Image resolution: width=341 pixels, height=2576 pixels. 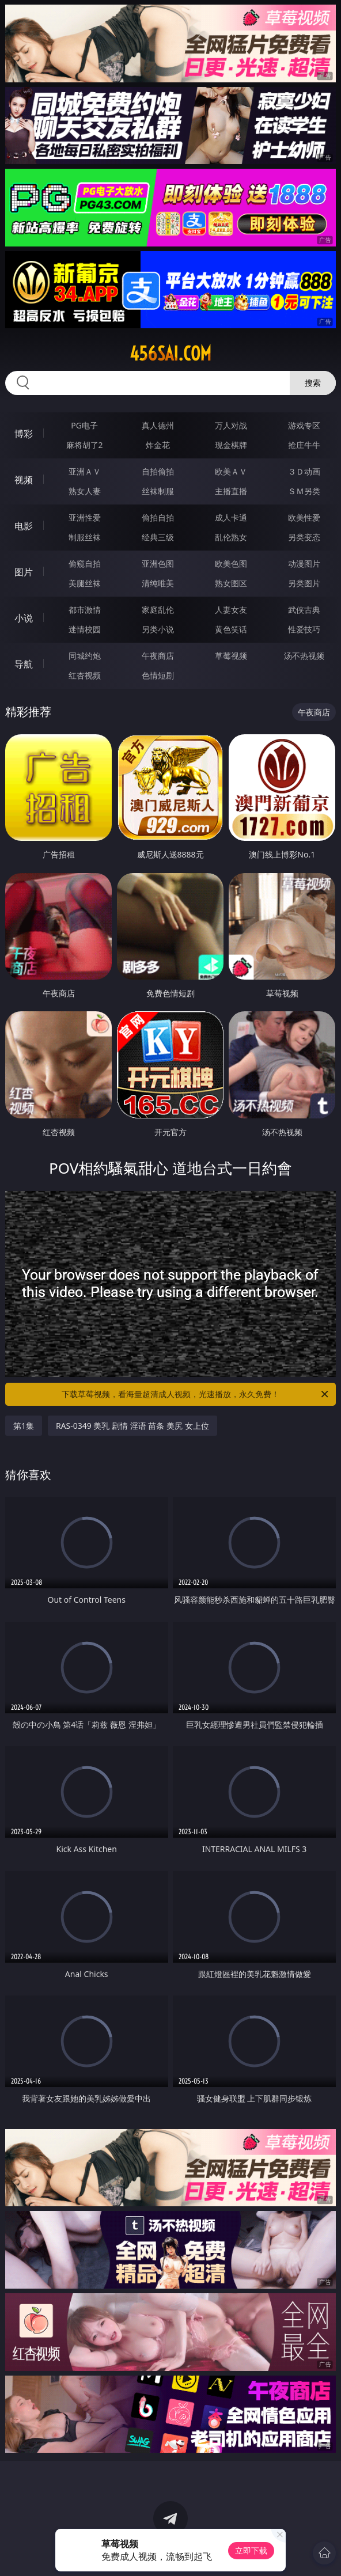 I want to click on 亚洲性爱, so click(x=85, y=517).